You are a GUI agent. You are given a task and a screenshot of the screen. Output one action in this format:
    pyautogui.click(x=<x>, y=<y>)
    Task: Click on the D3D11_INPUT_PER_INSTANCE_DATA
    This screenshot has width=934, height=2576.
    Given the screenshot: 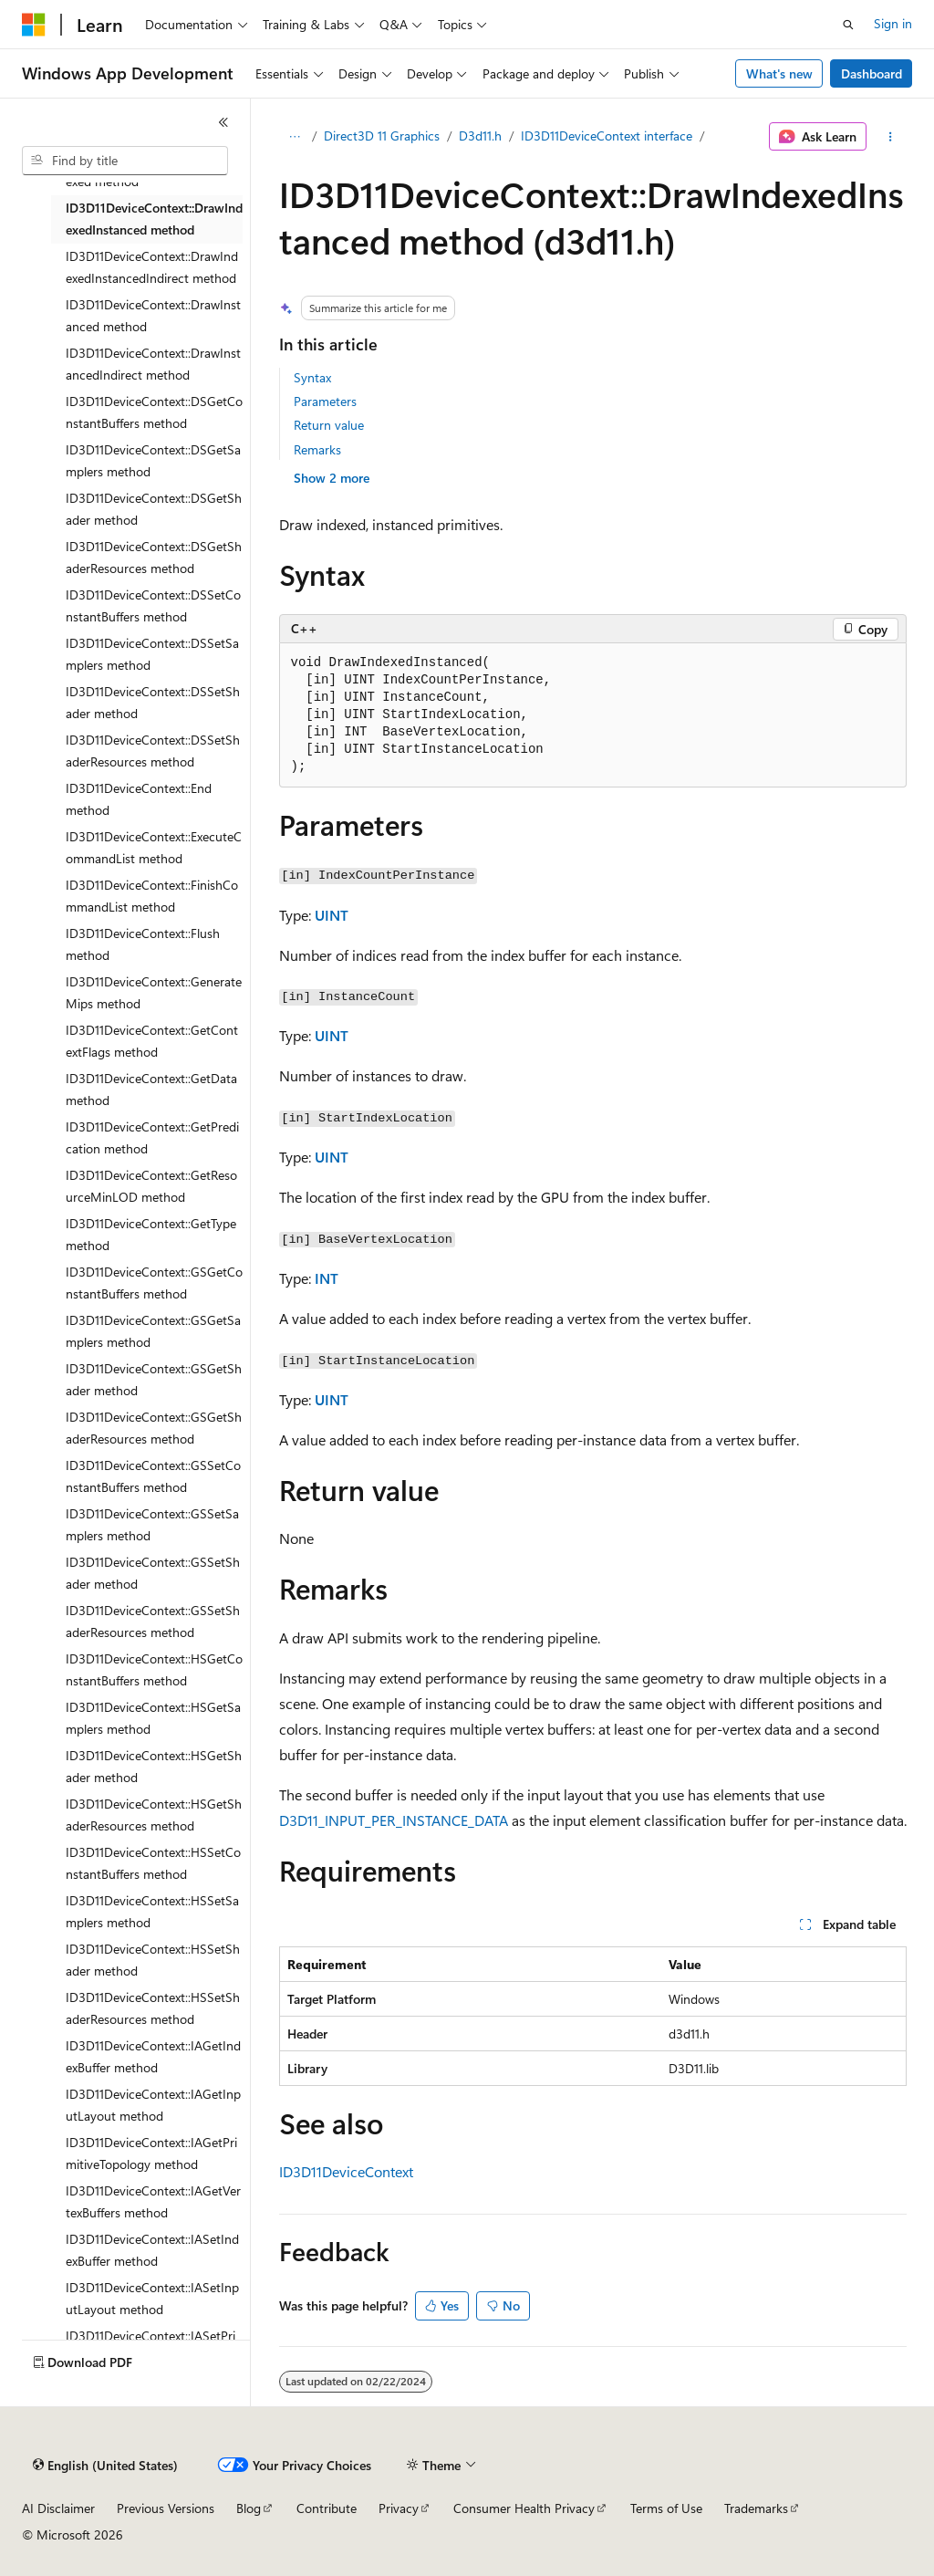 What is the action you would take?
    pyautogui.click(x=393, y=1820)
    